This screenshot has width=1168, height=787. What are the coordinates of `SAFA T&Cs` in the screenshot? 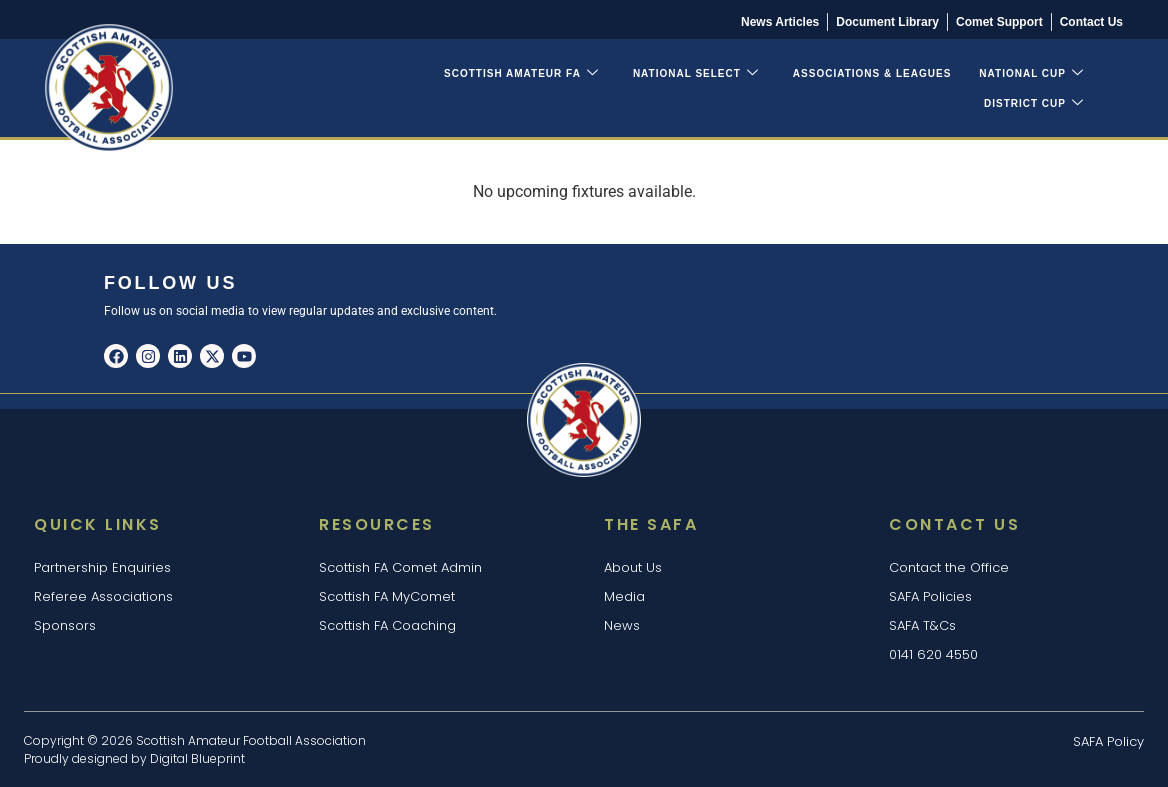 It's located at (922, 625).